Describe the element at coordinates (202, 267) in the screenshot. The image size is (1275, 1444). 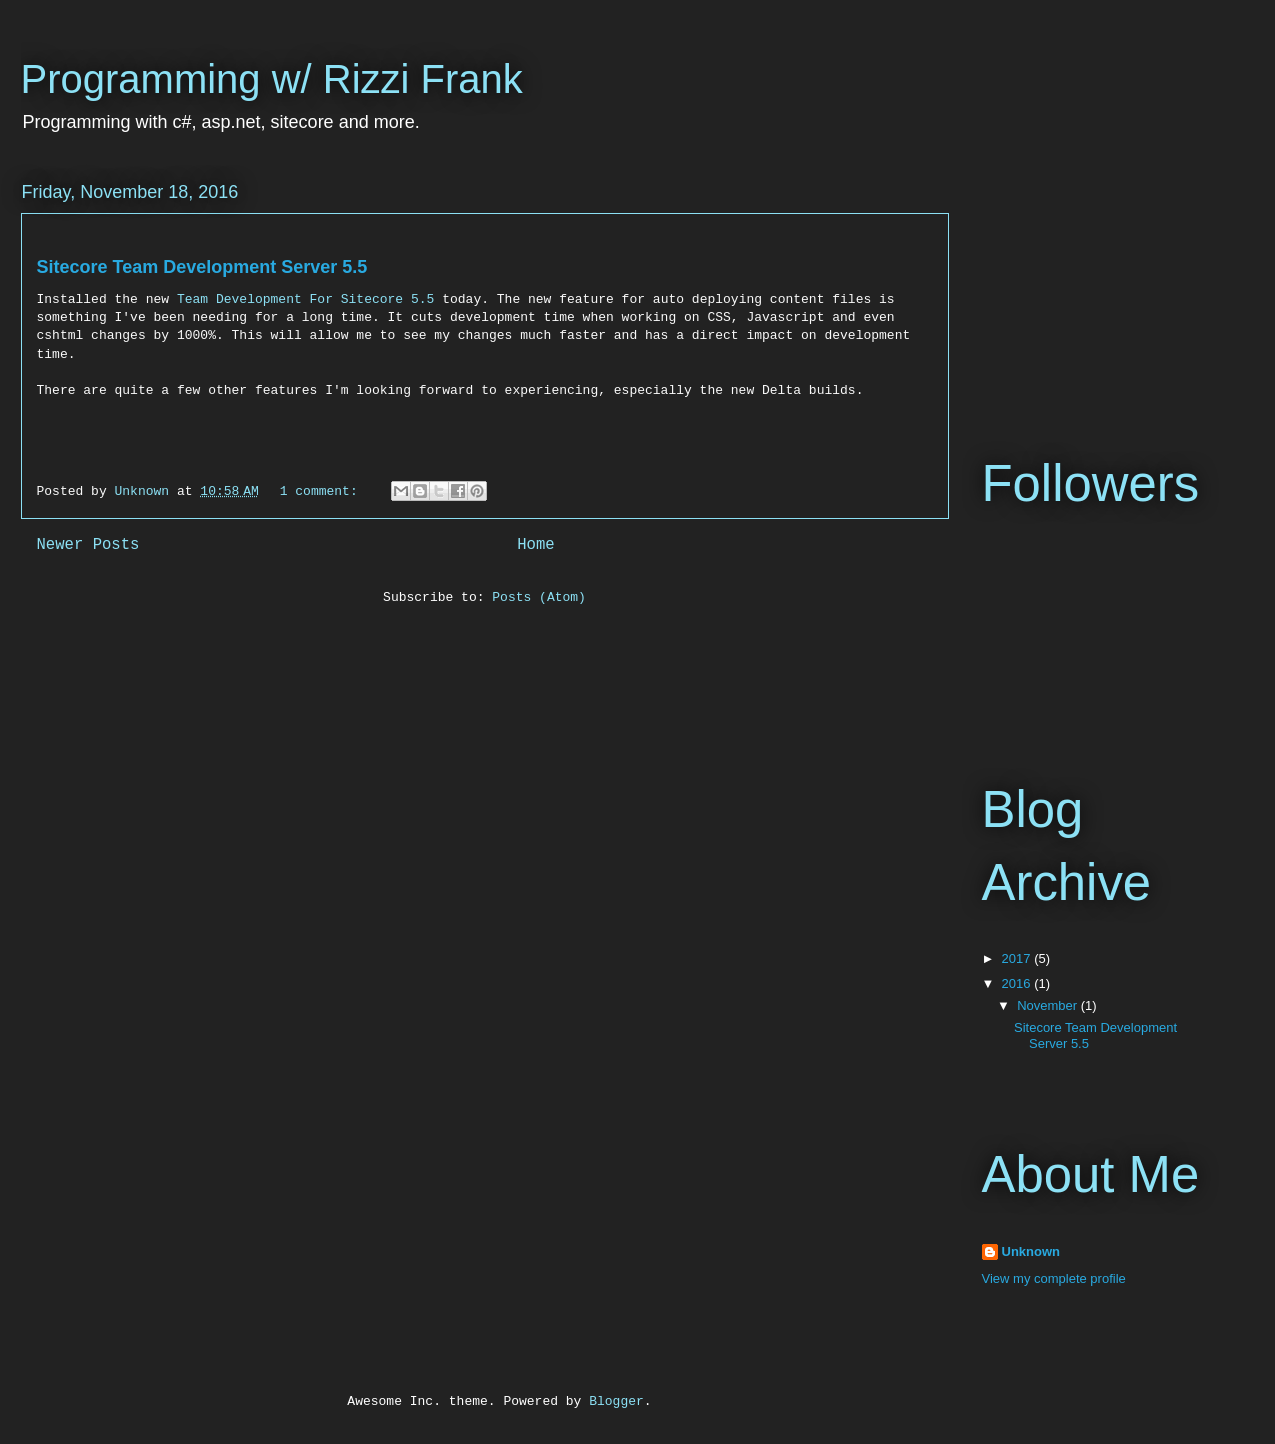
I see `Sitecore Team Development Server 5.5` at that location.